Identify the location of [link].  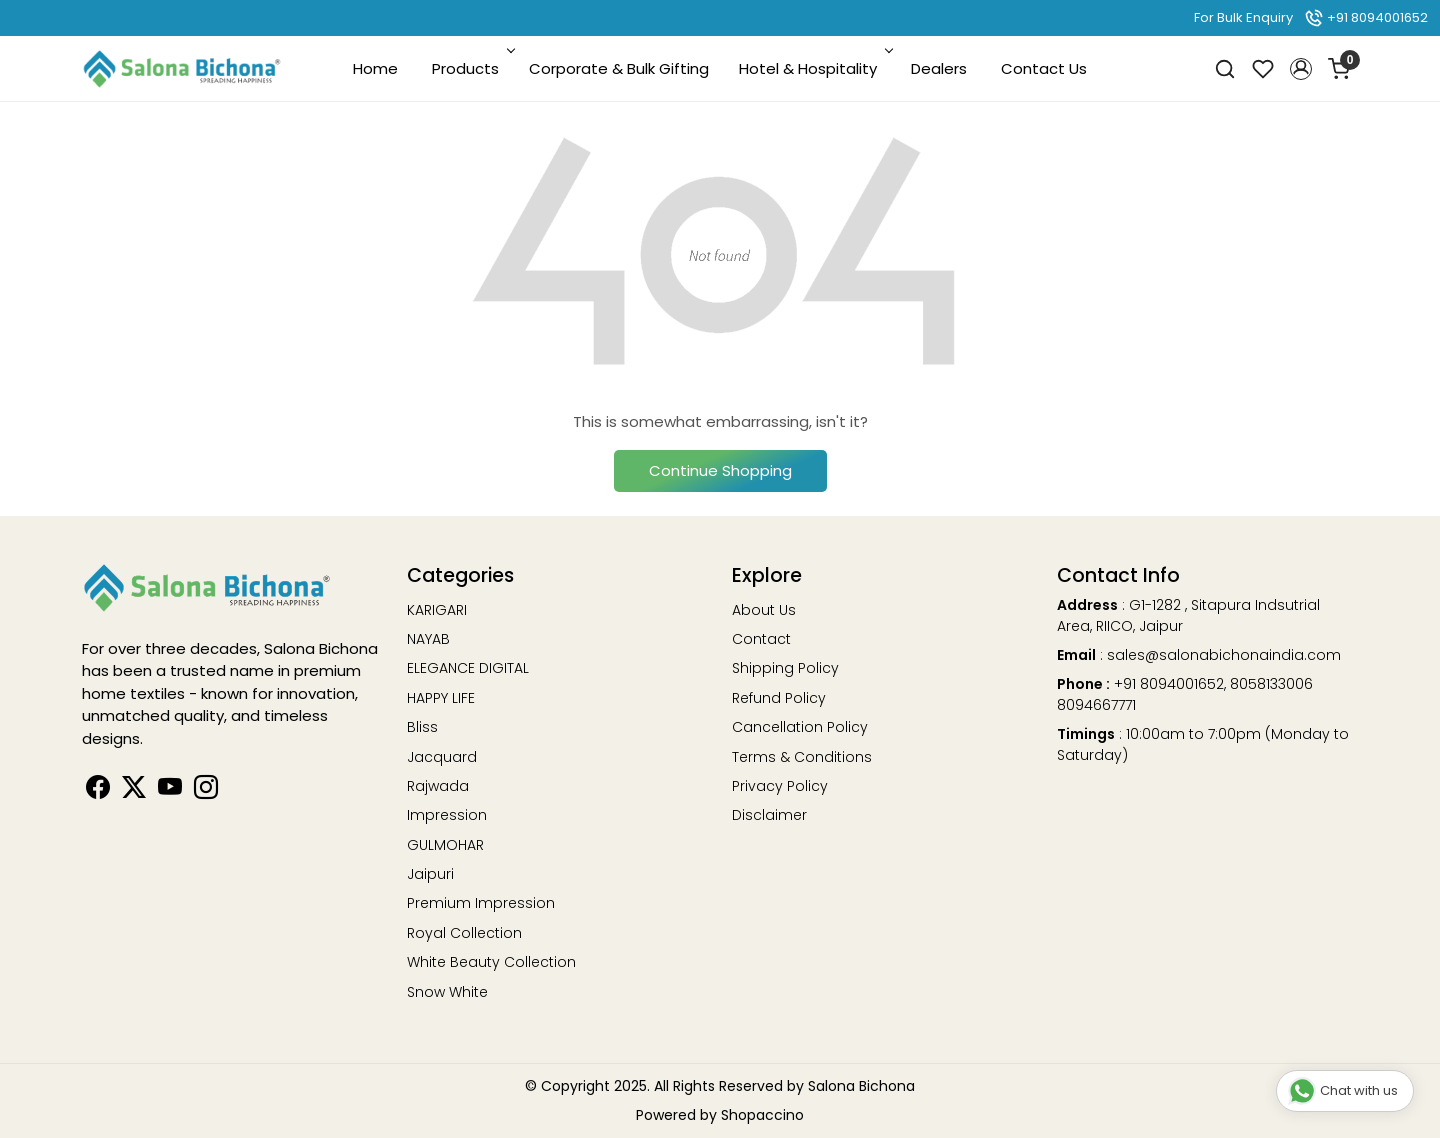
(1225, 68).